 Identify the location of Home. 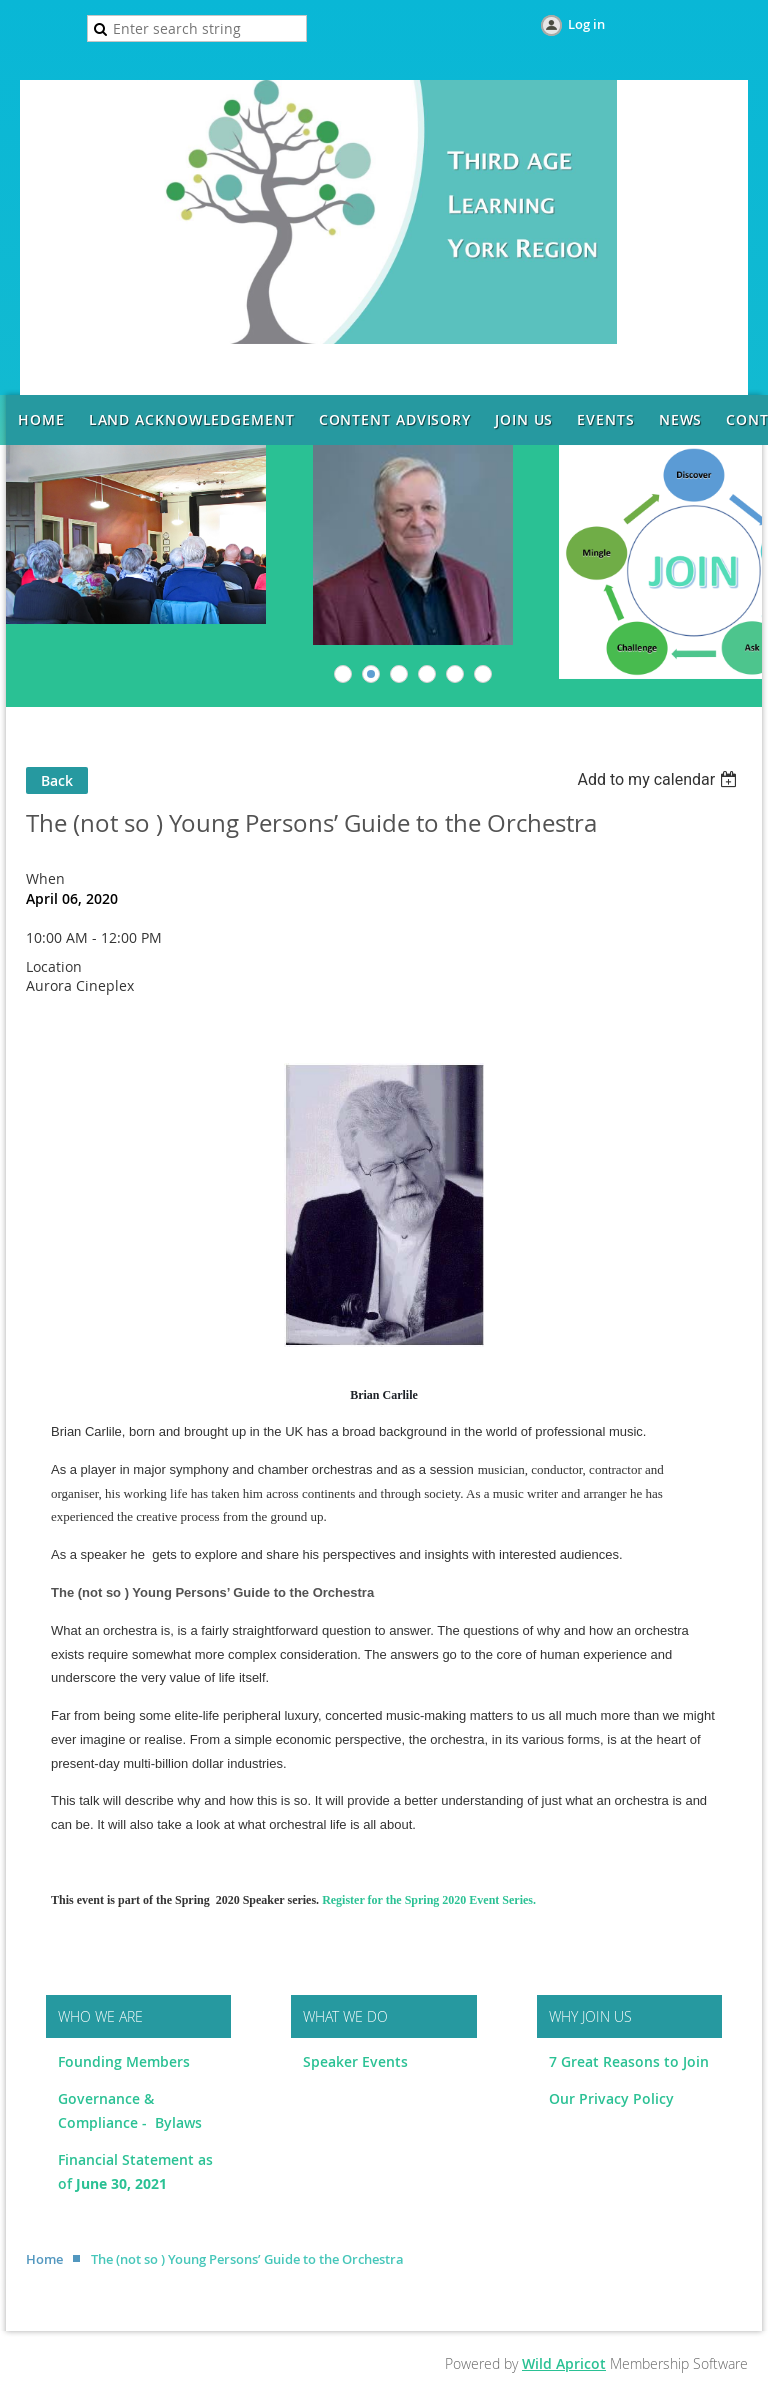
(44, 2259).